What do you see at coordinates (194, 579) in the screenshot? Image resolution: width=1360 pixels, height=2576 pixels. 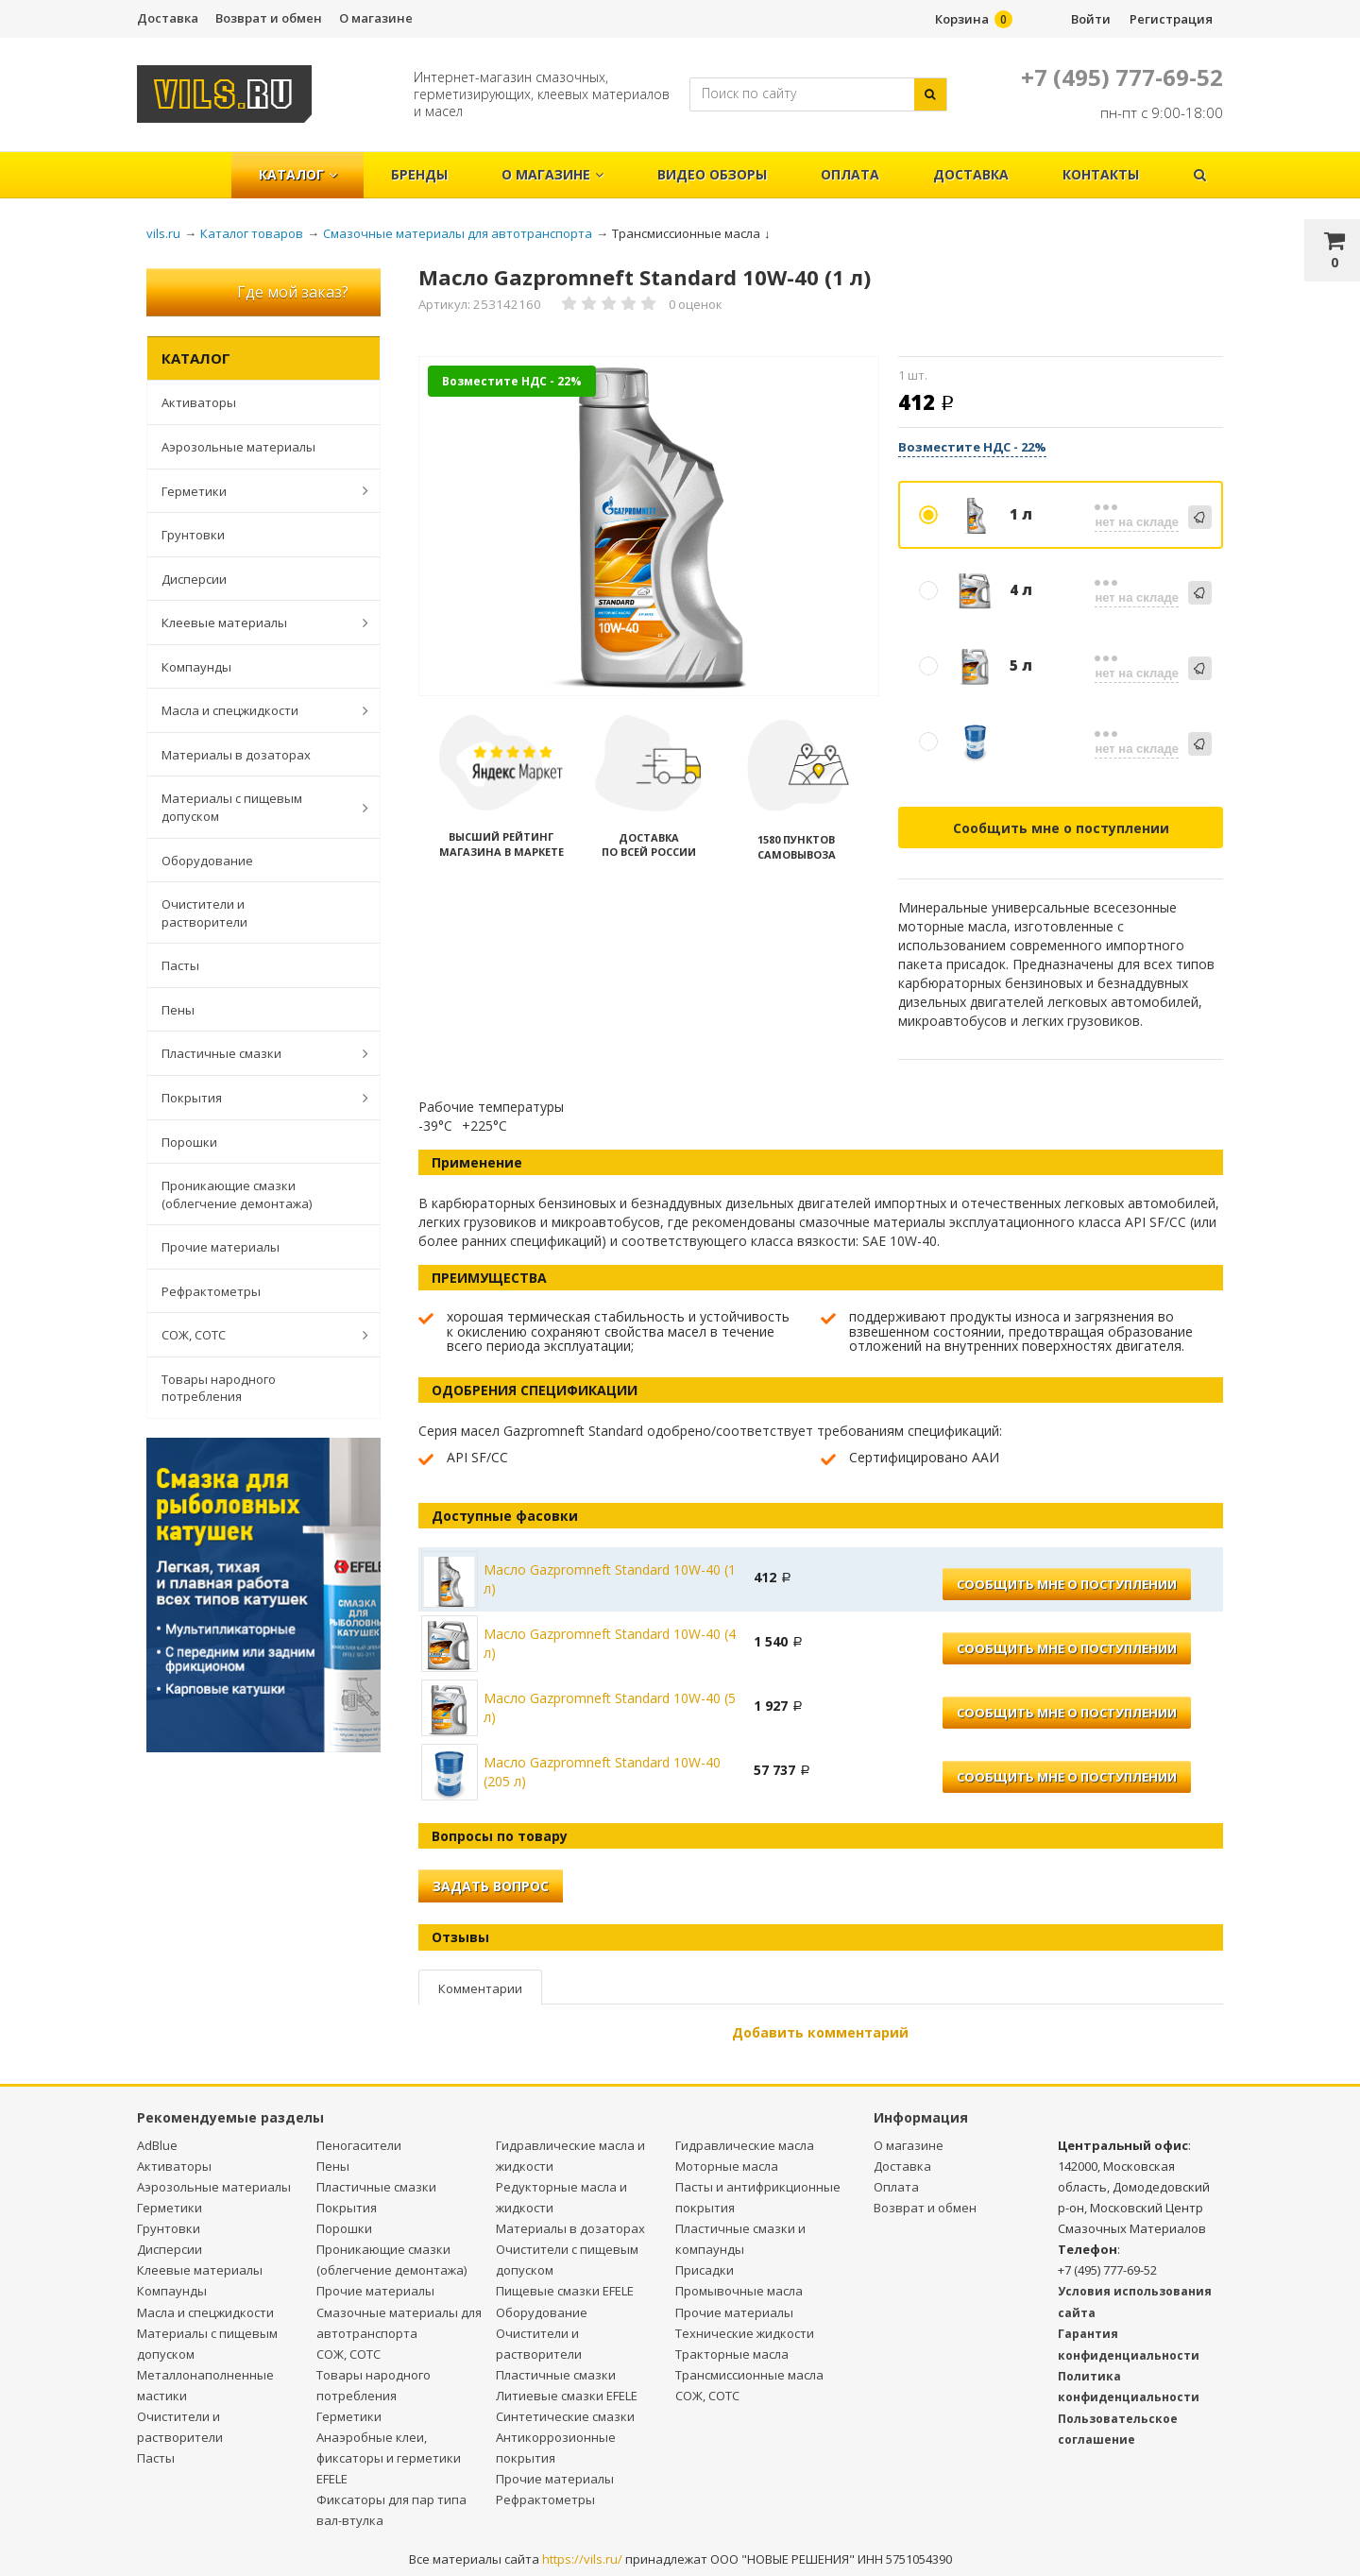 I see `Дисперсии` at bounding box center [194, 579].